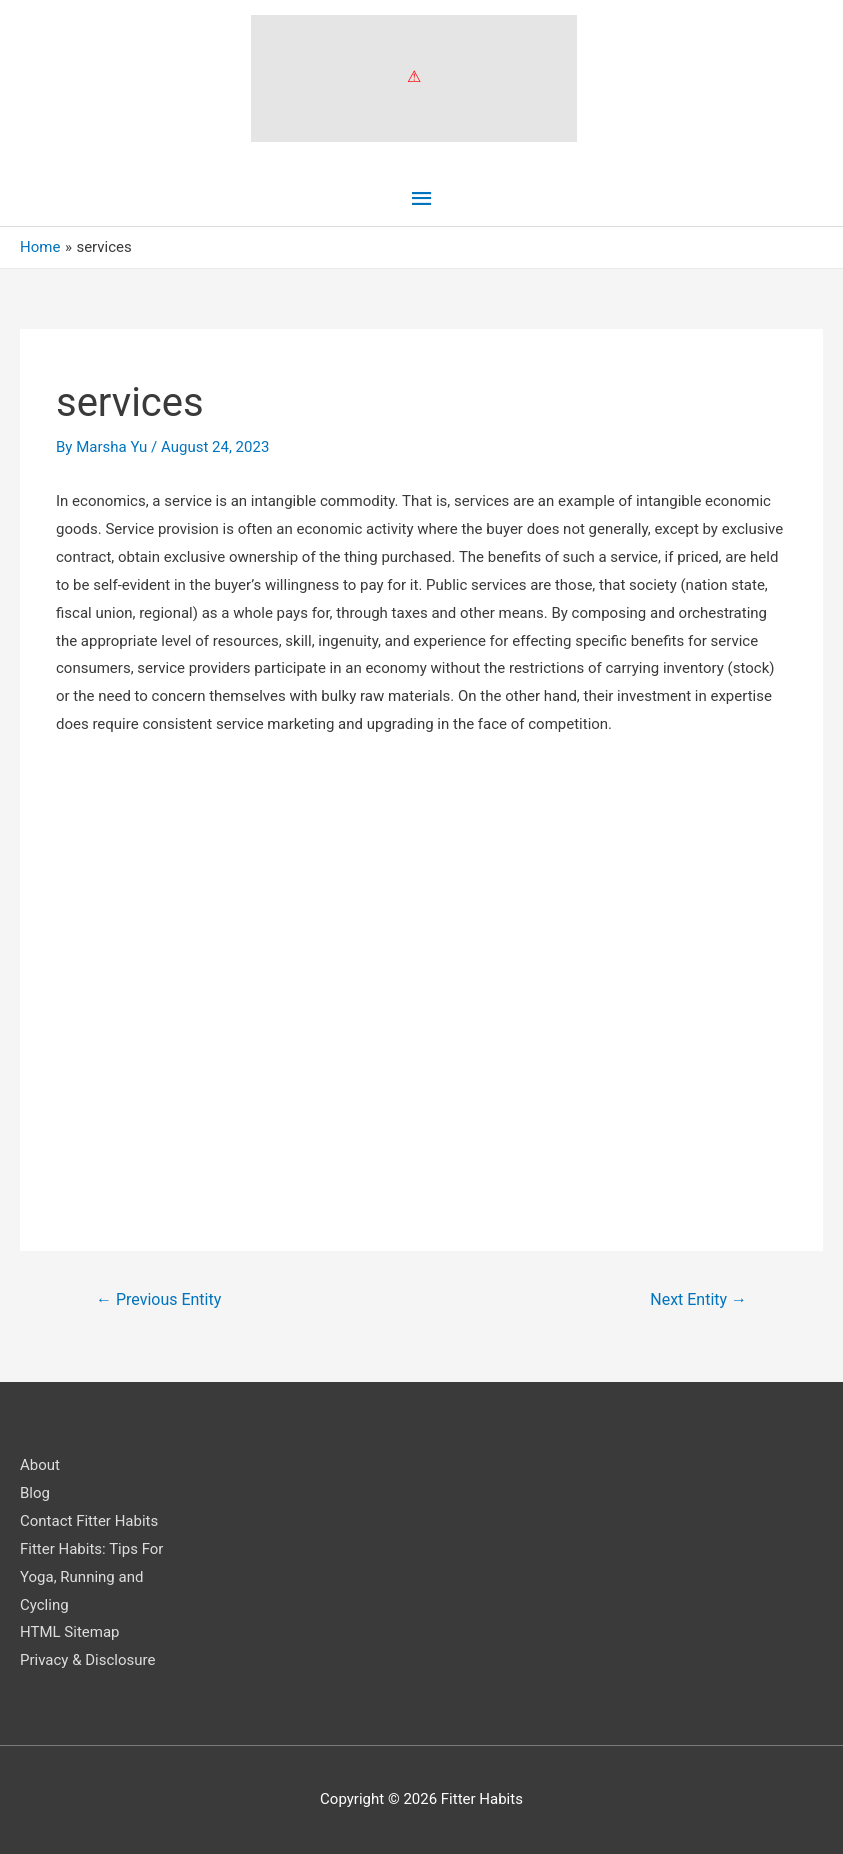 The height and width of the screenshot is (1854, 843). Describe the element at coordinates (35, 1493) in the screenshot. I see `Blog` at that location.